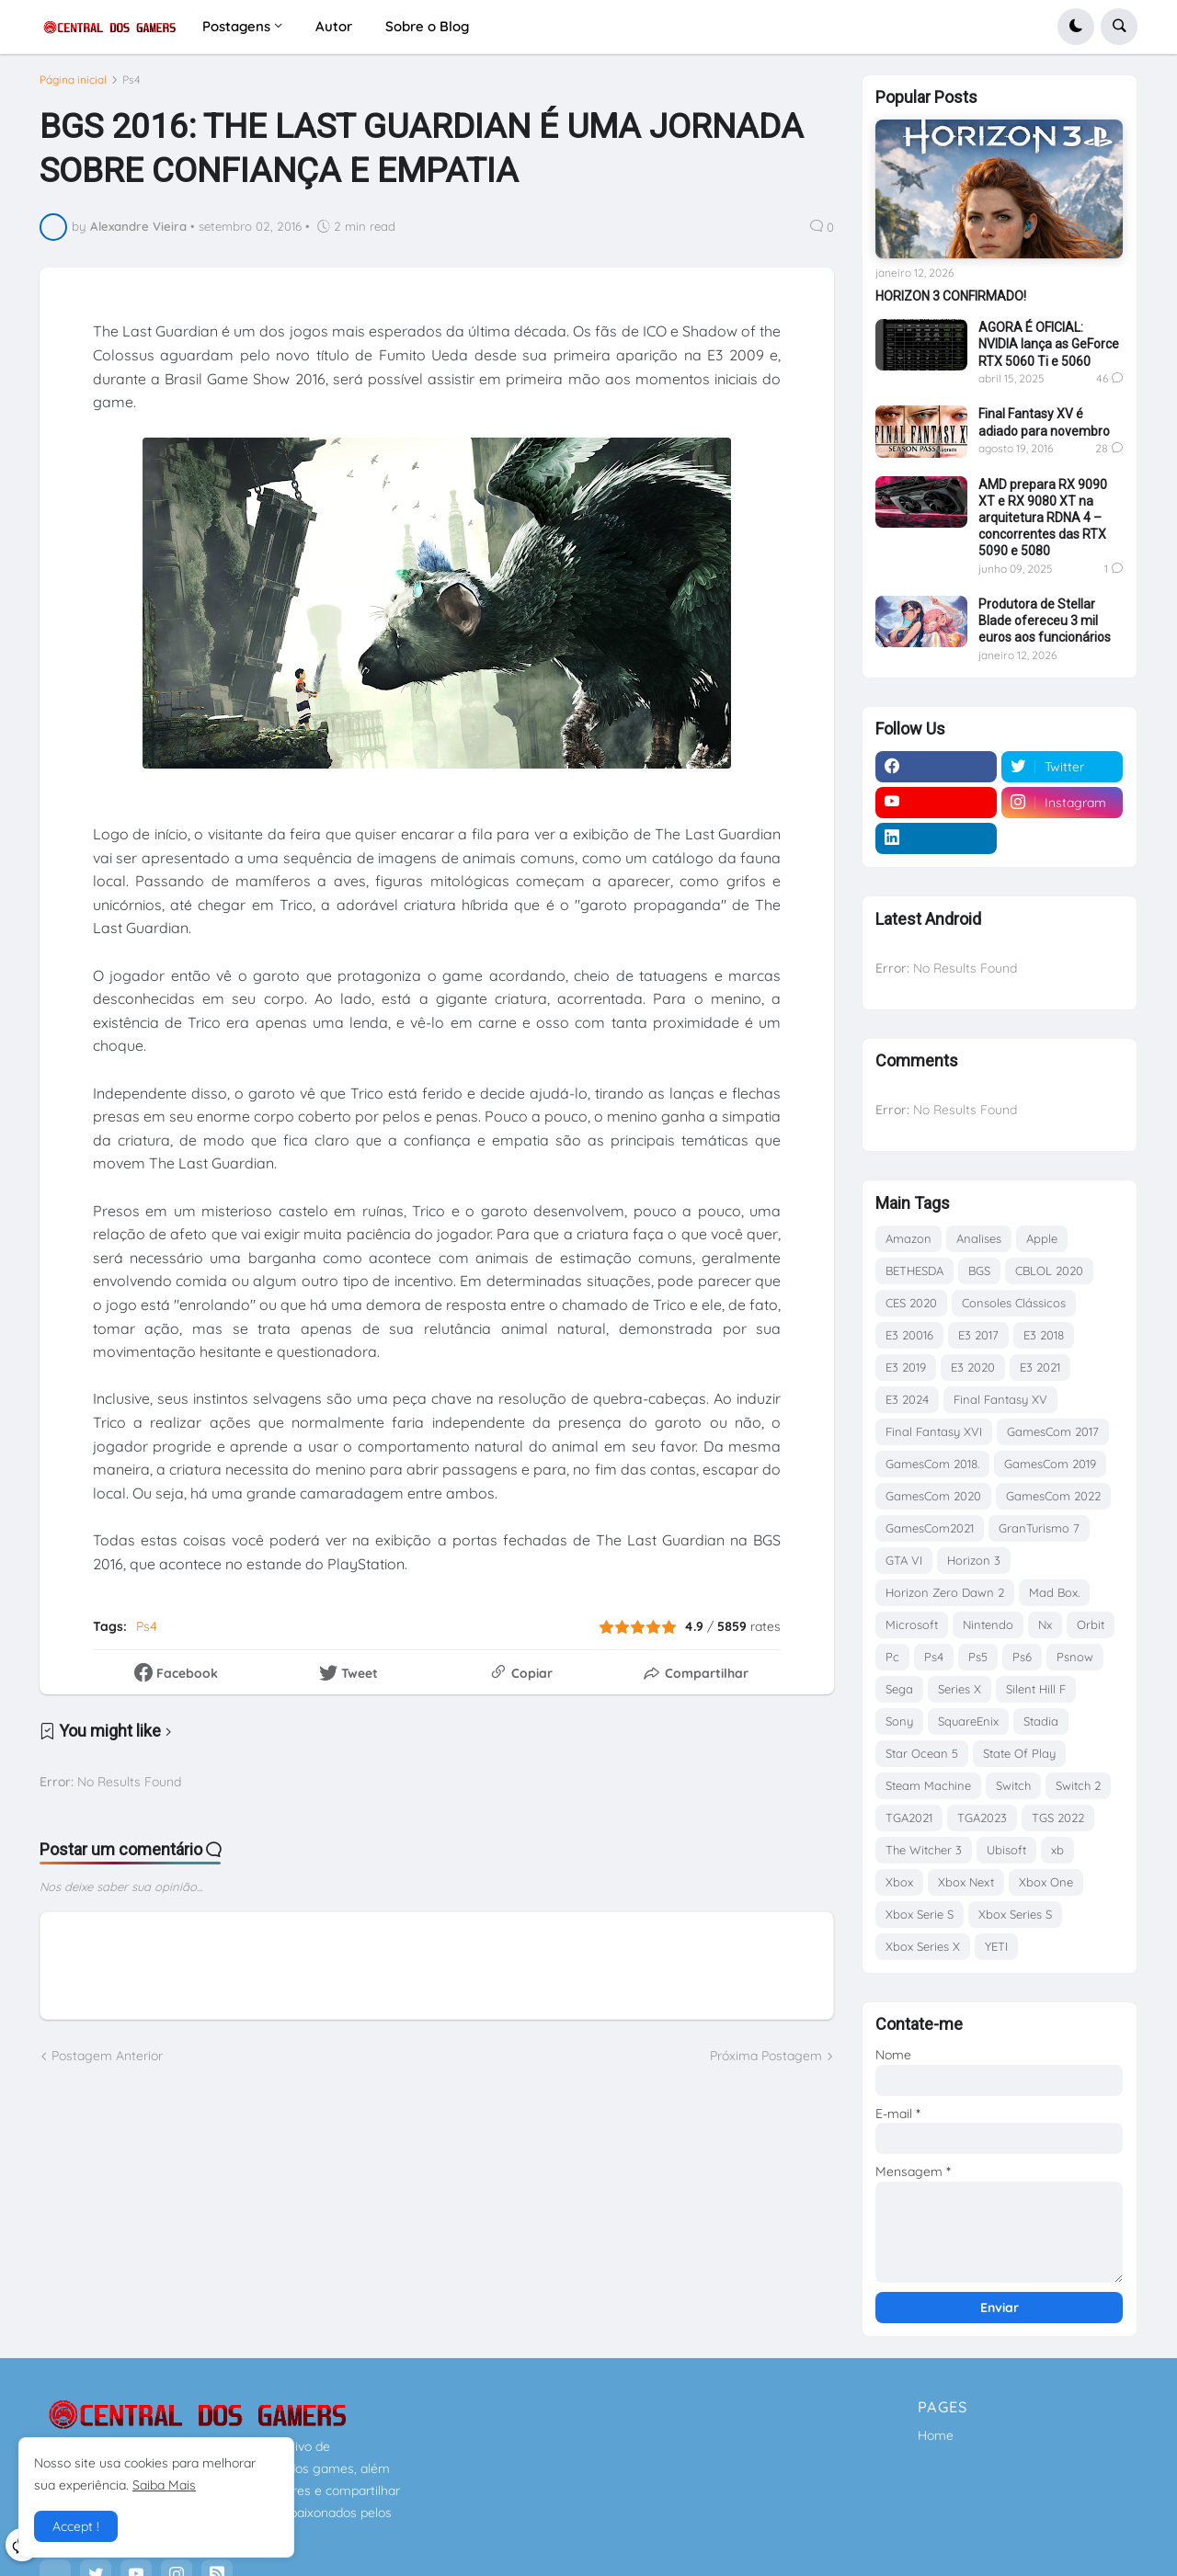 The image size is (1177, 2576). Describe the element at coordinates (1039, 1528) in the screenshot. I see `GranTurismo 7` at that location.